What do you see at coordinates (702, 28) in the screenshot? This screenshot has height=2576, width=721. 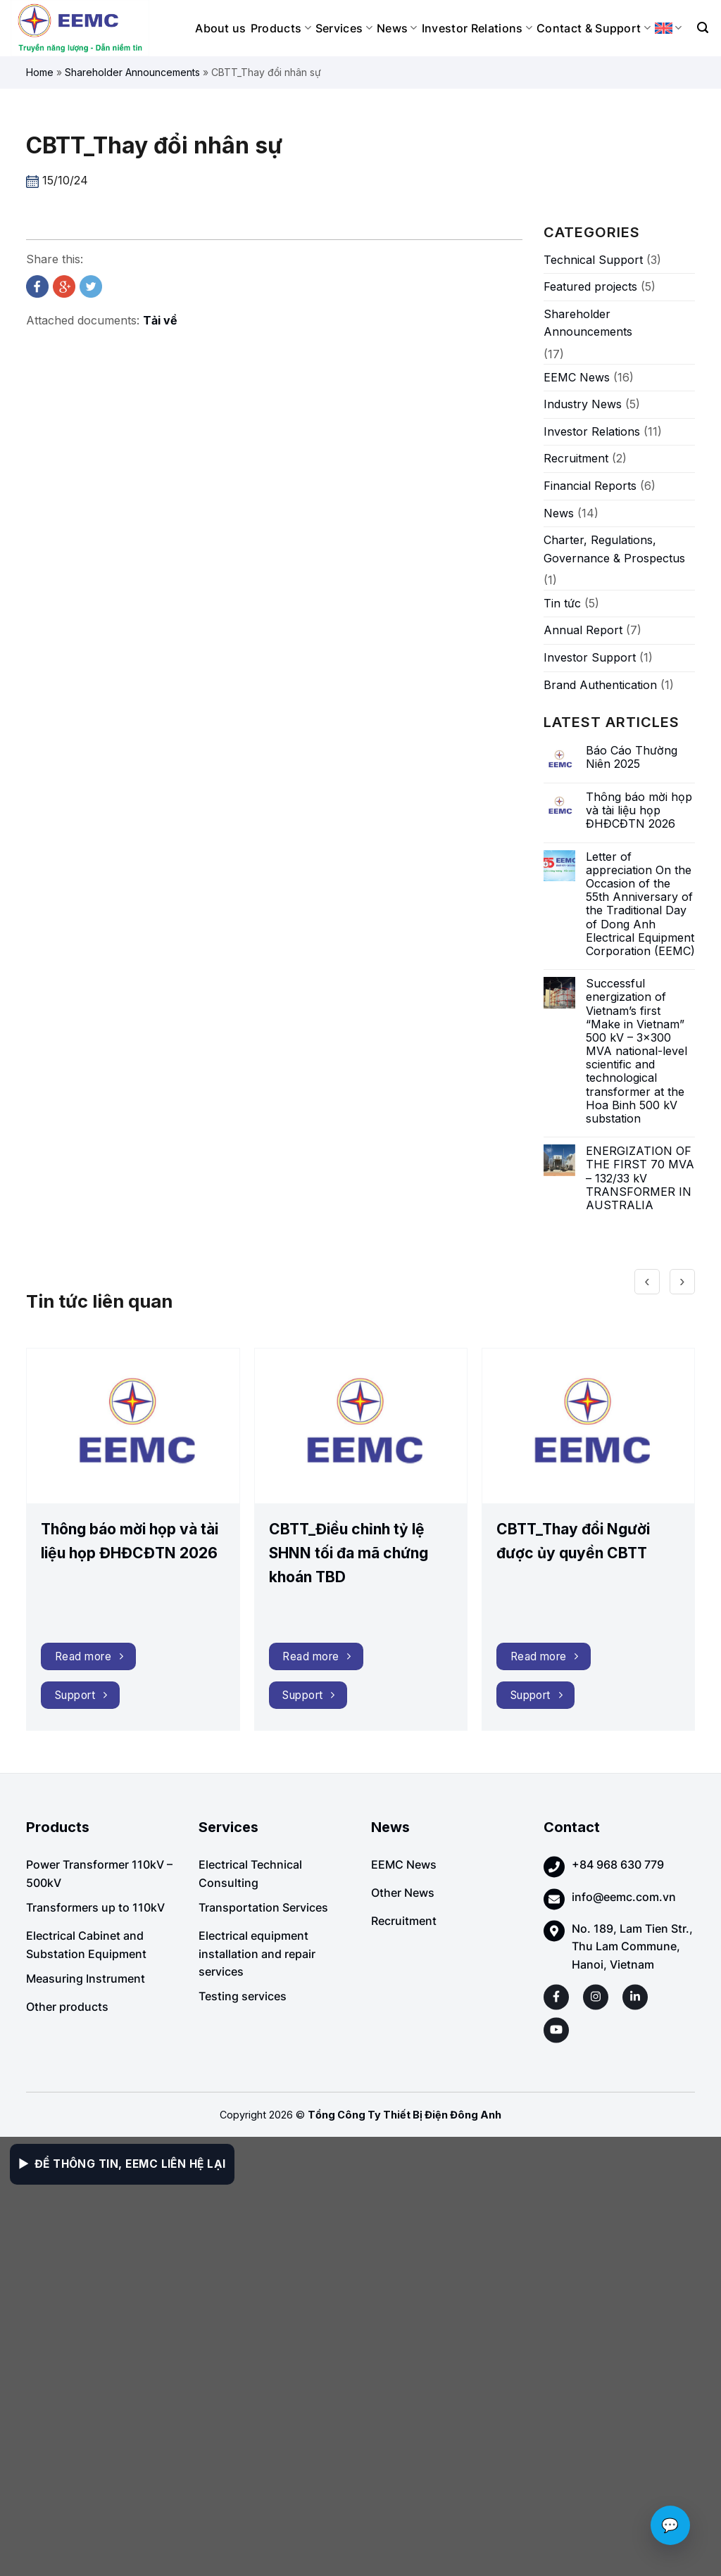 I see `[Search]` at bounding box center [702, 28].